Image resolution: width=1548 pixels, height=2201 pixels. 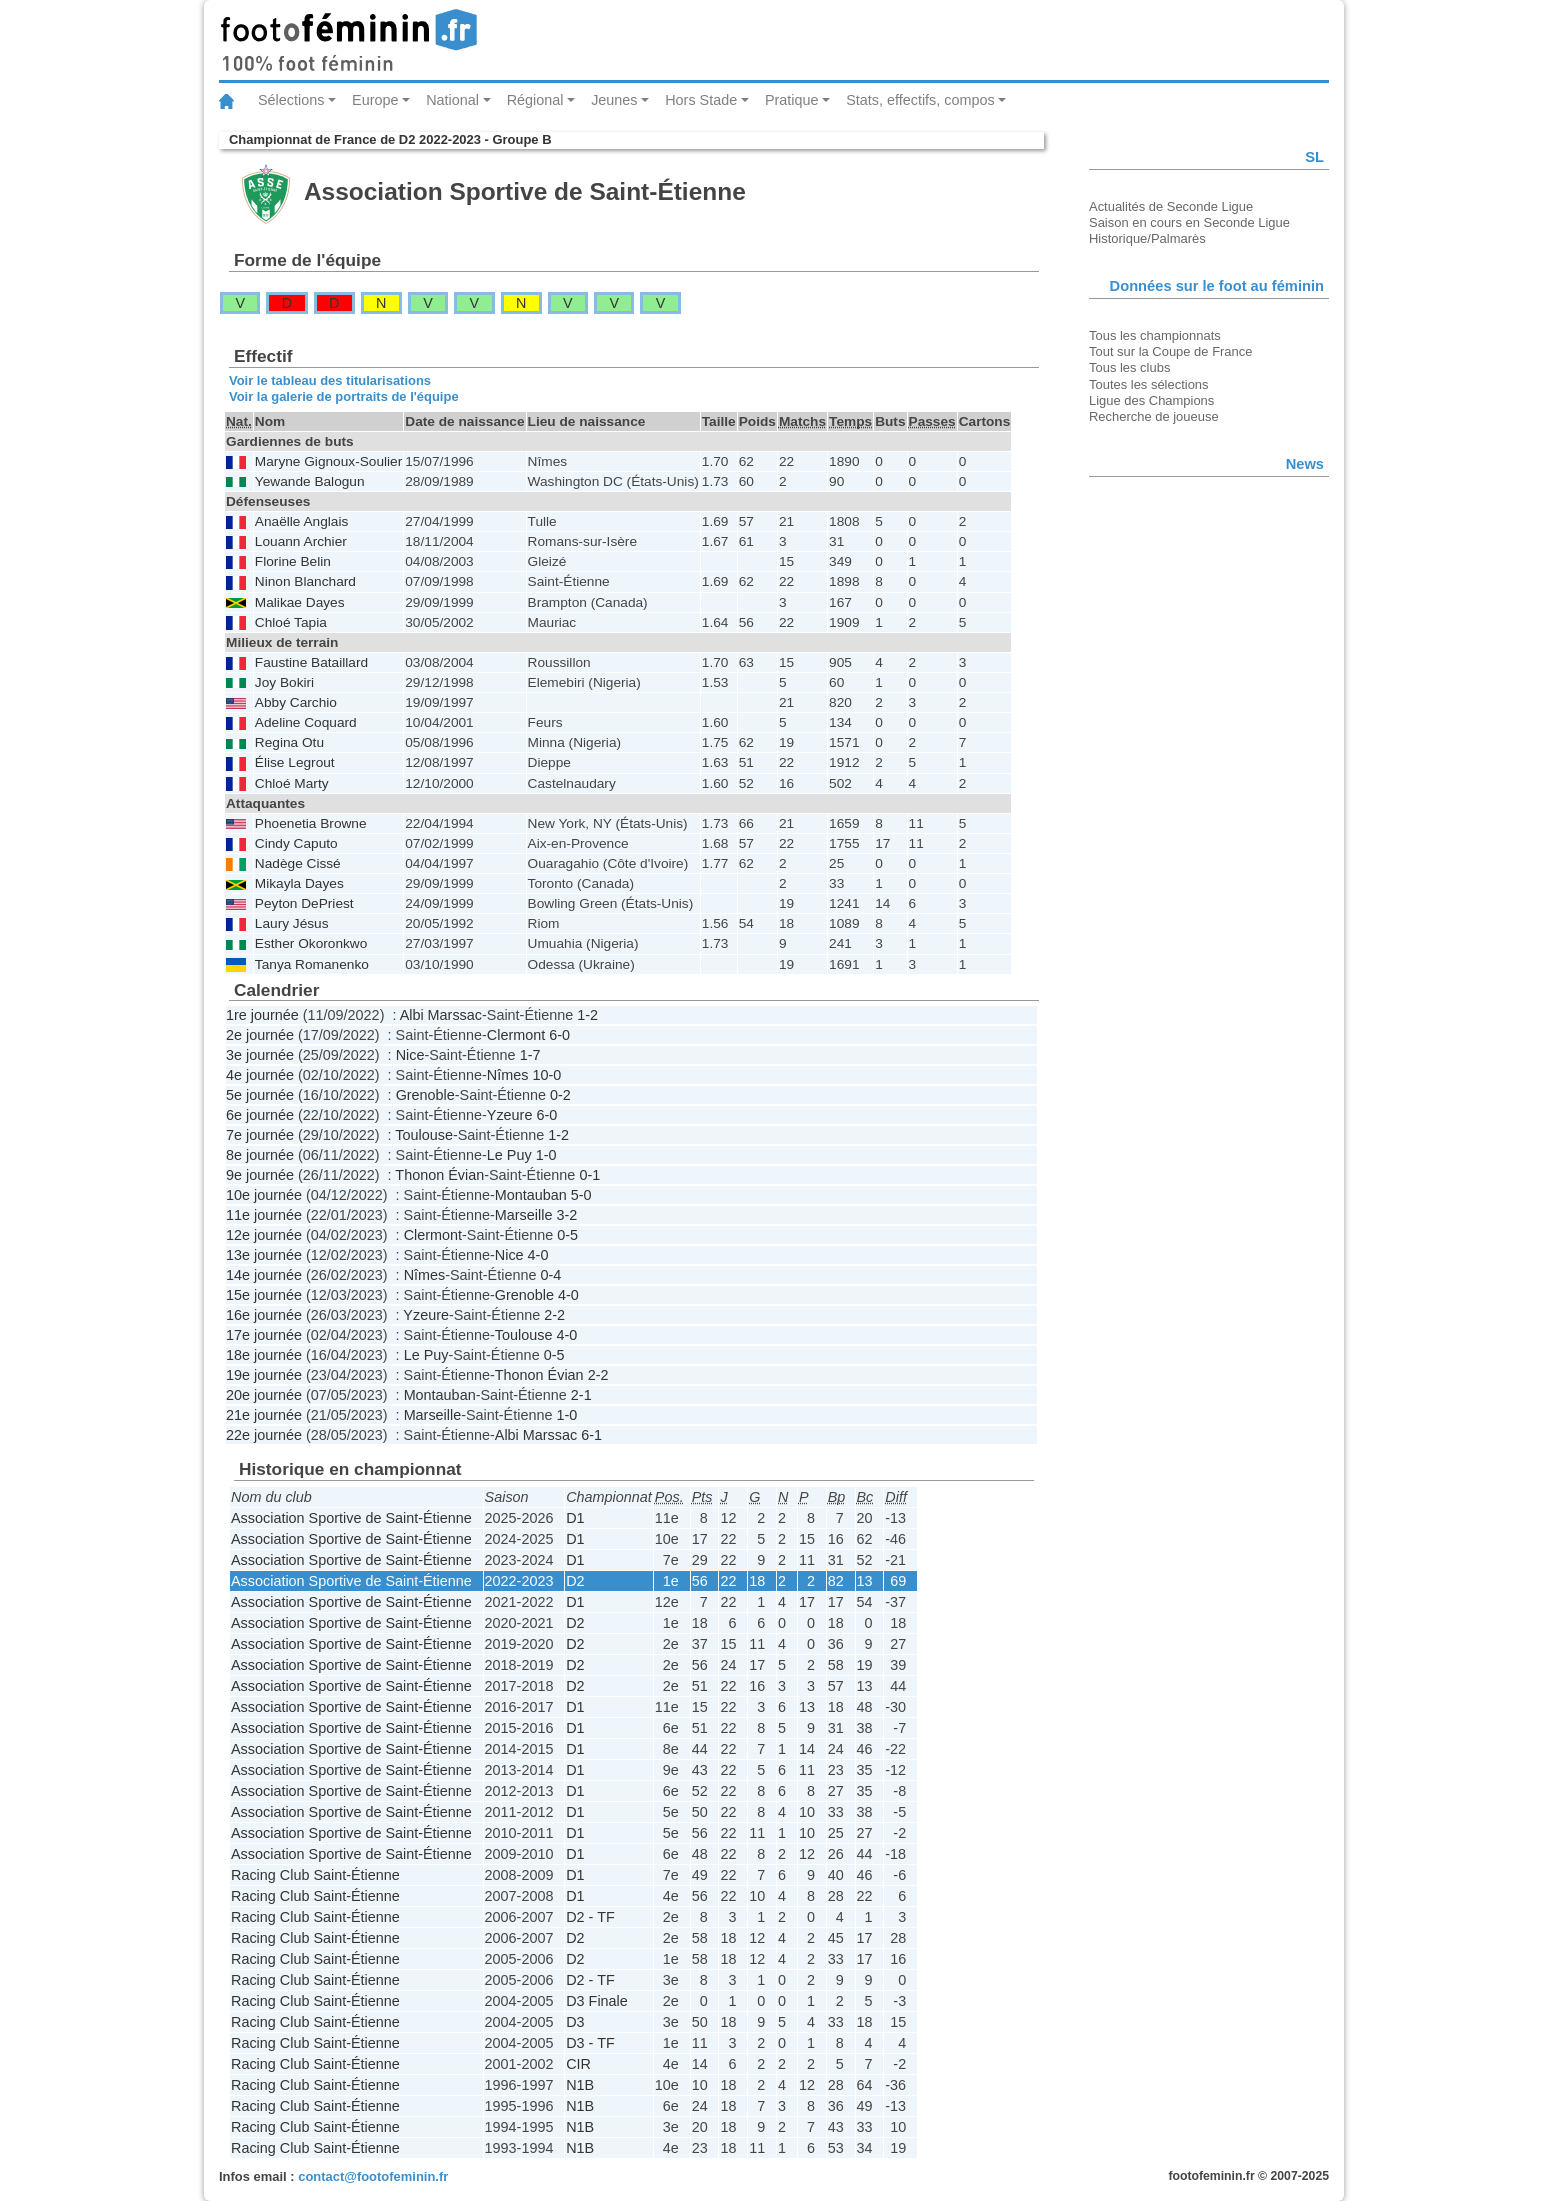 What do you see at coordinates (260, 1155) in the screenshot?
I see `8e journée` at bounding box center [260, 1155].